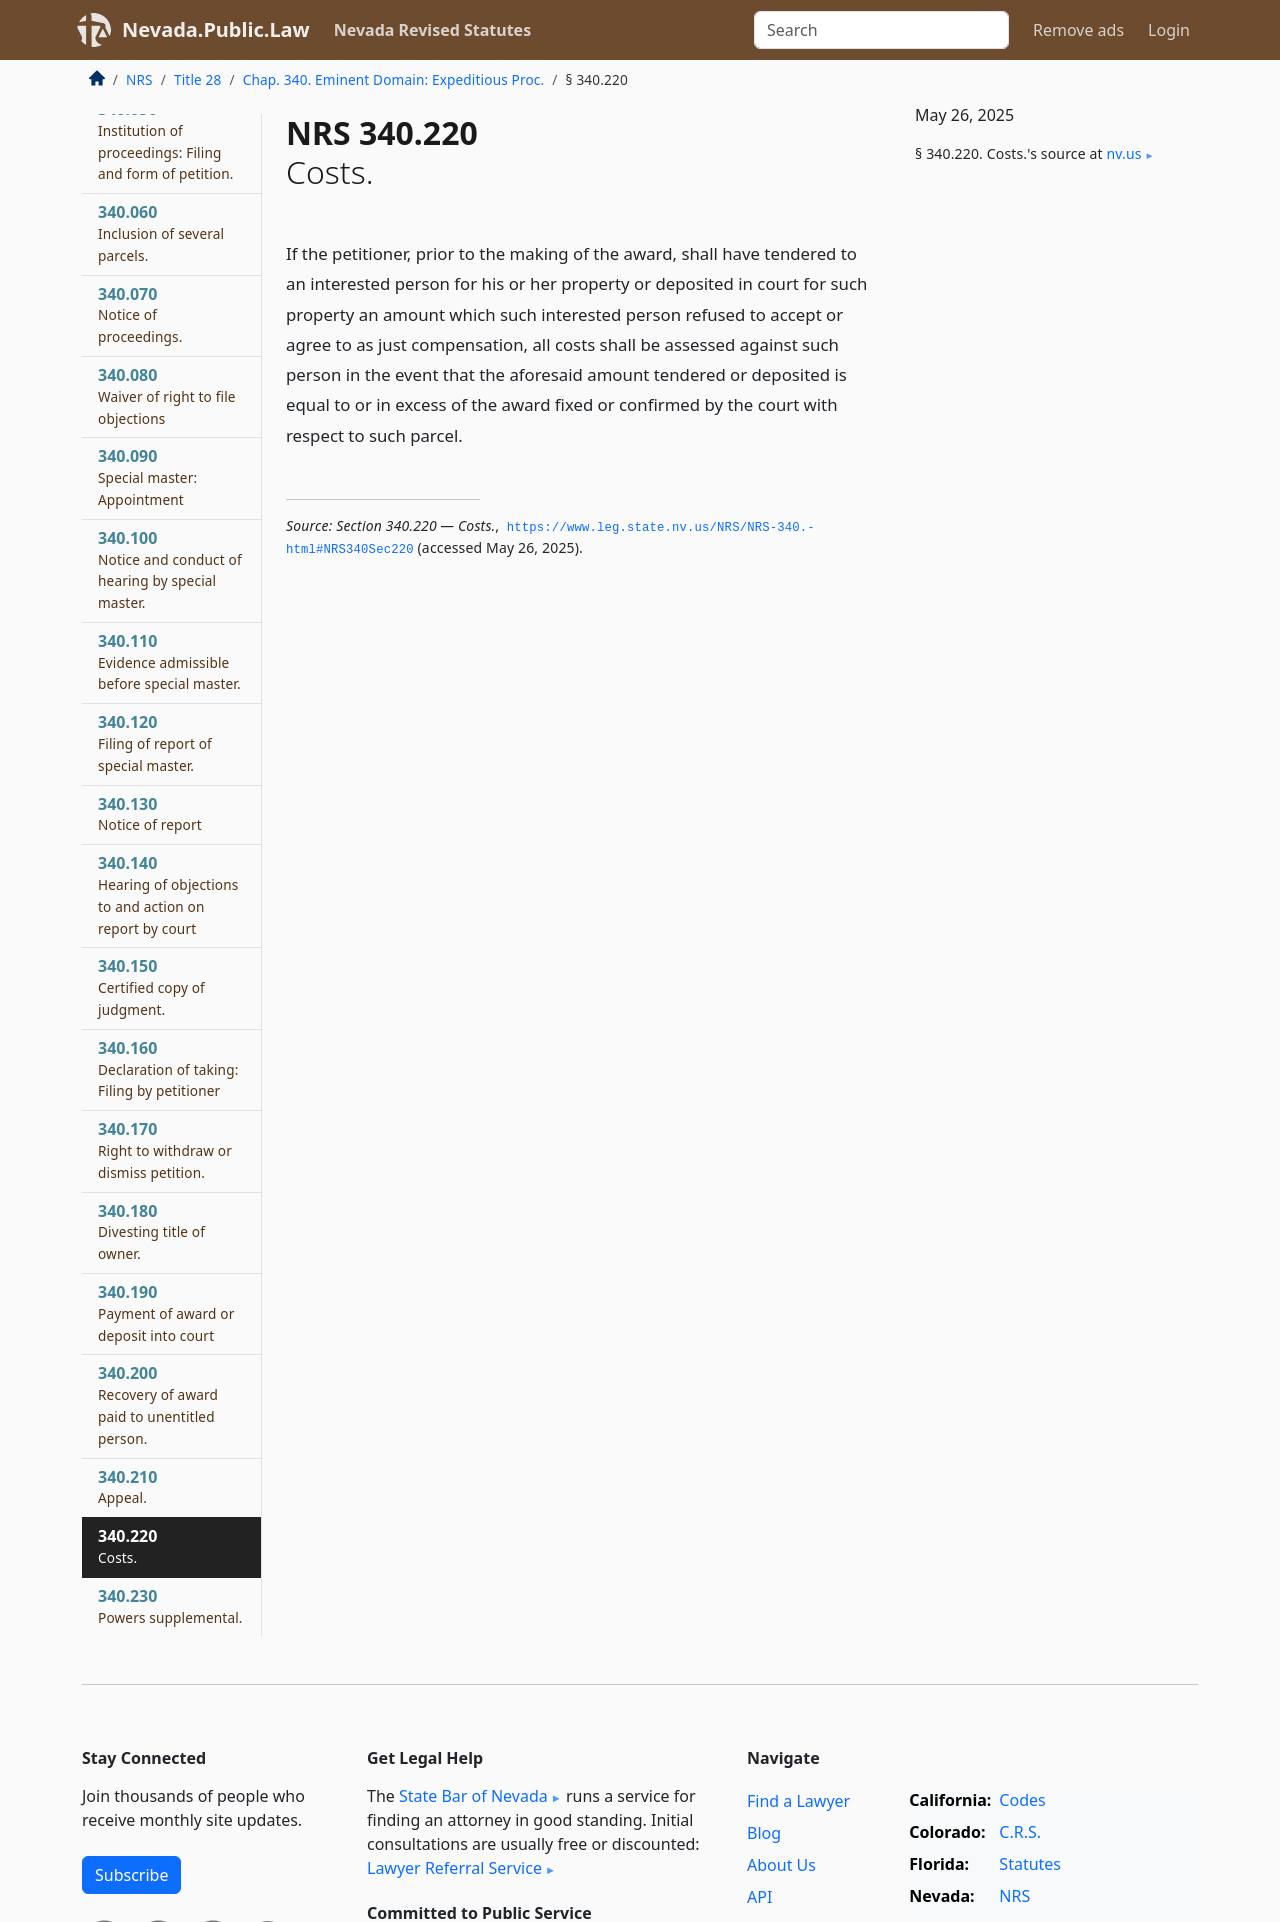  Describe the element at coordinates (781, 1865) in the screenshot. I see `About Us` at that location.